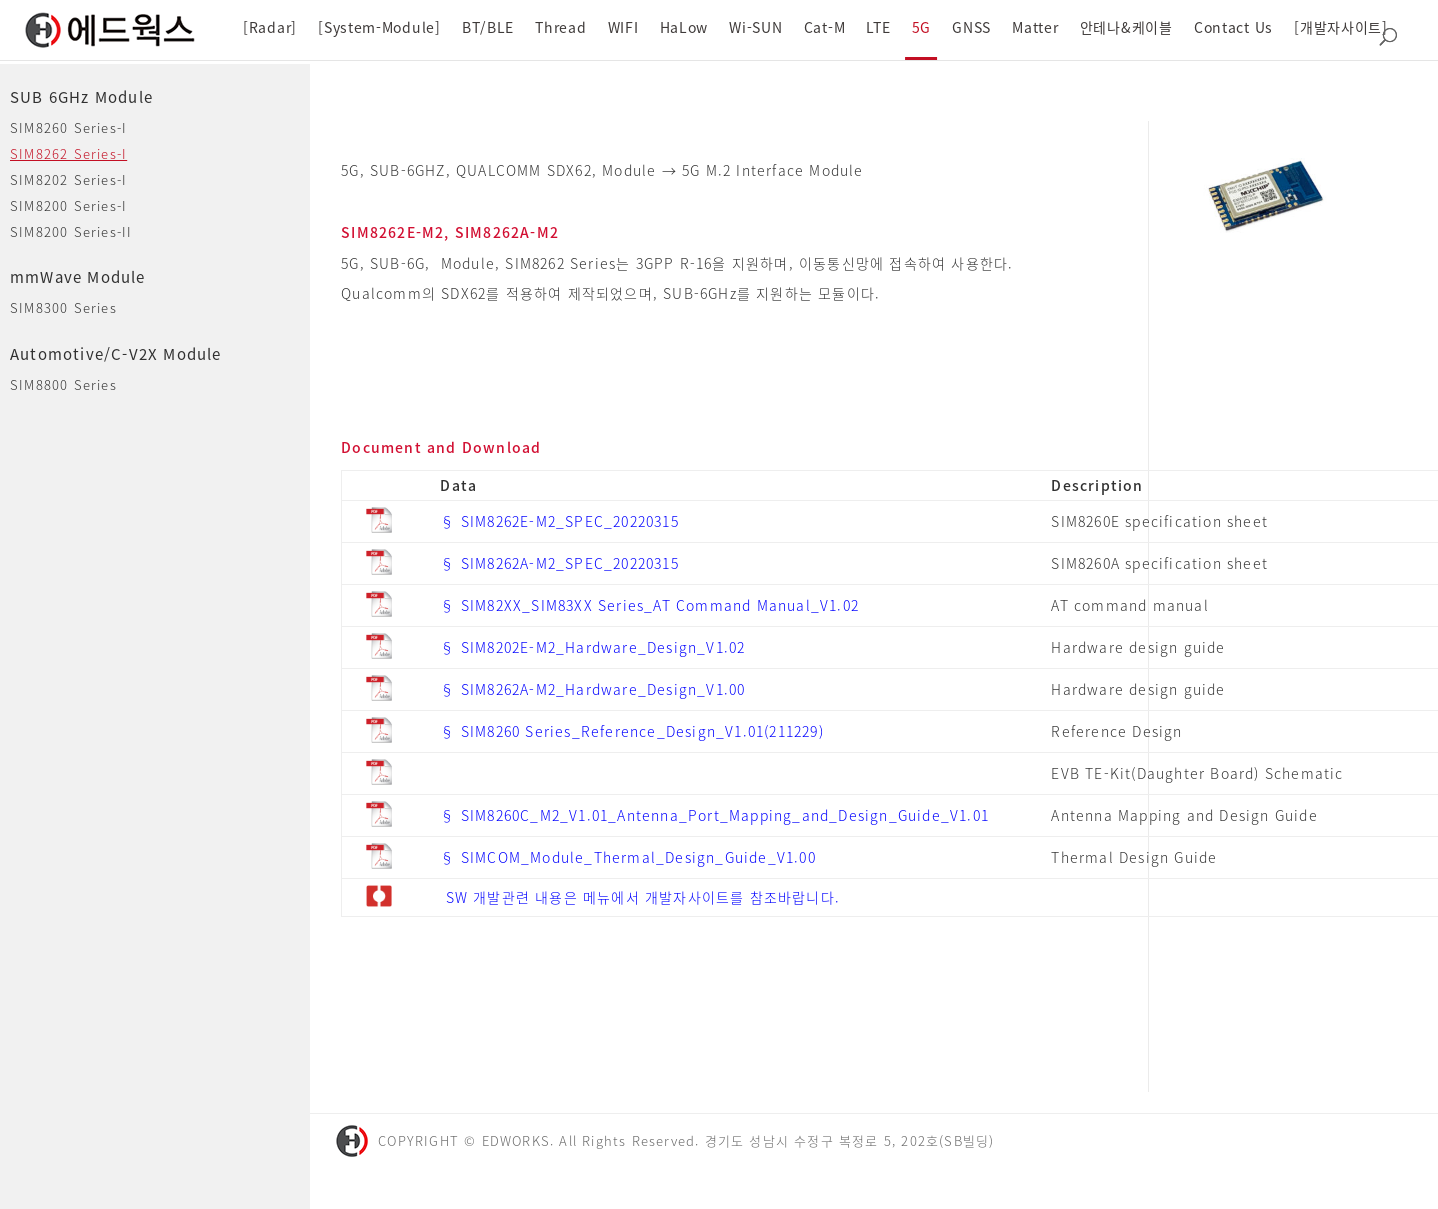 Image resolution: width=1438 pixels, height=1209 pixels. Describe the element at coordinates (878, 27) in the screenshot. I see `LTE` at that location.